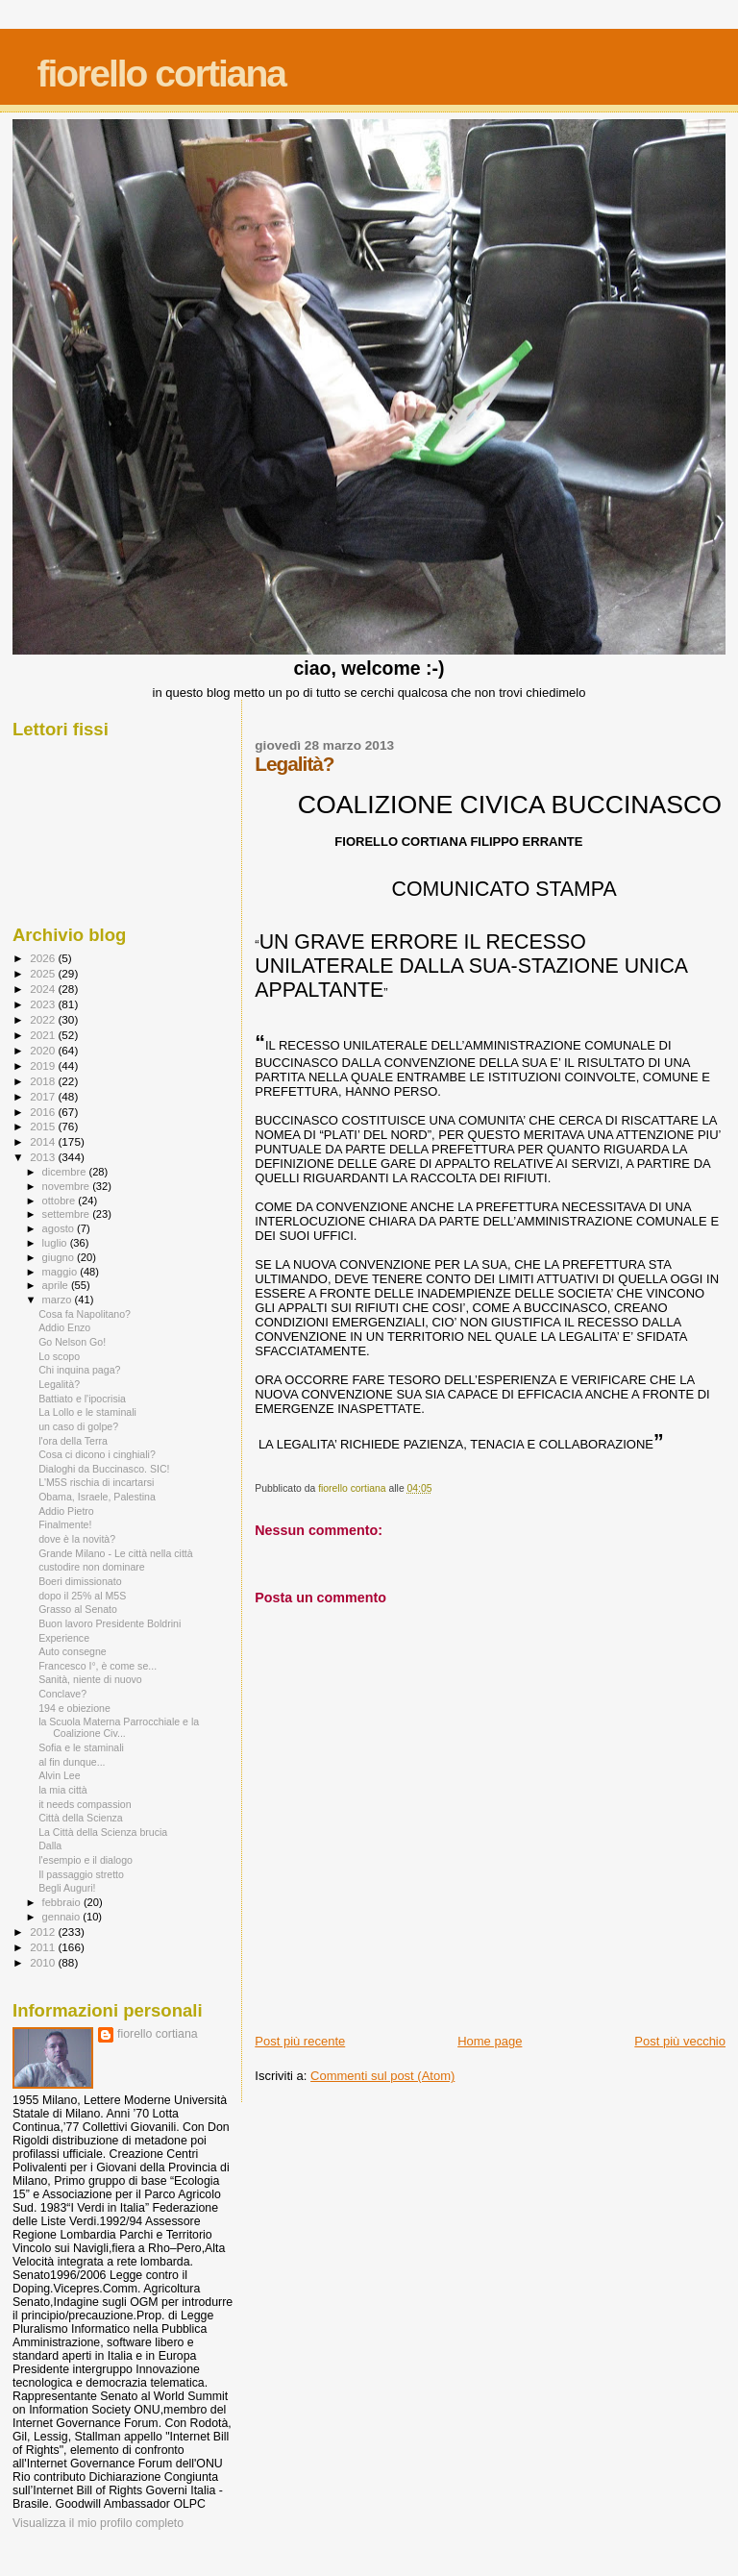 Image resolution: width=738 pixels, height=2576 pixels. Describe the element at coordinates (62, 1790) in the screenshot. I see `la mia città` at that location.